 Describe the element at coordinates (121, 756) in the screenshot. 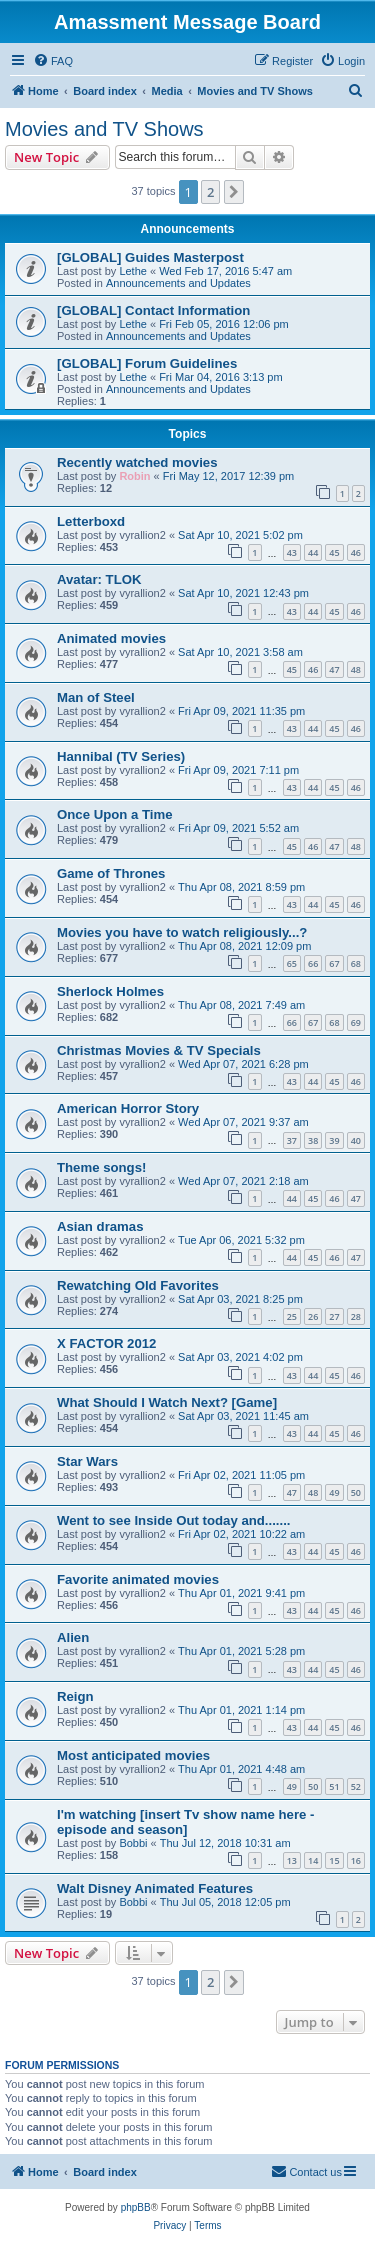

I see `Hannibal (TV Series)` at that location.